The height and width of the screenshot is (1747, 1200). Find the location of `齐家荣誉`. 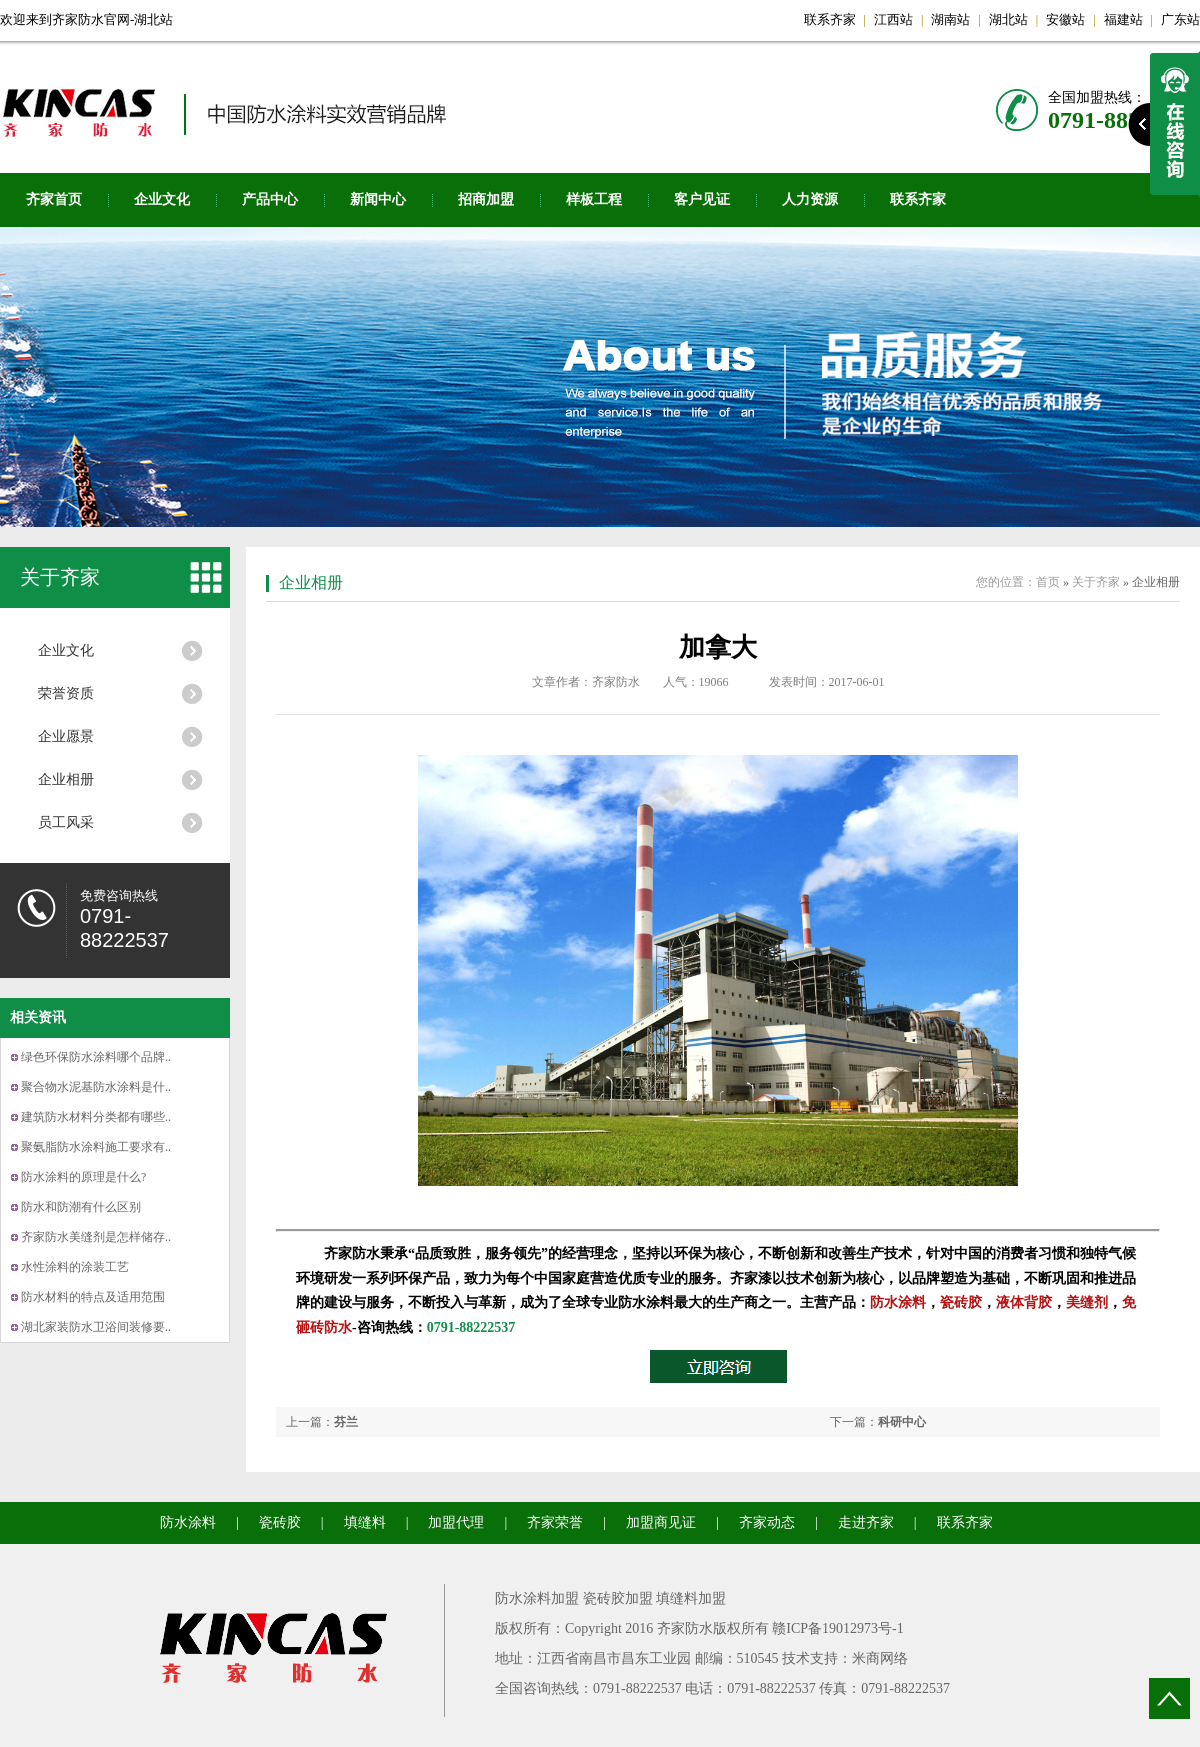

齐家荣誉 is located at coordinates (555, 1522).